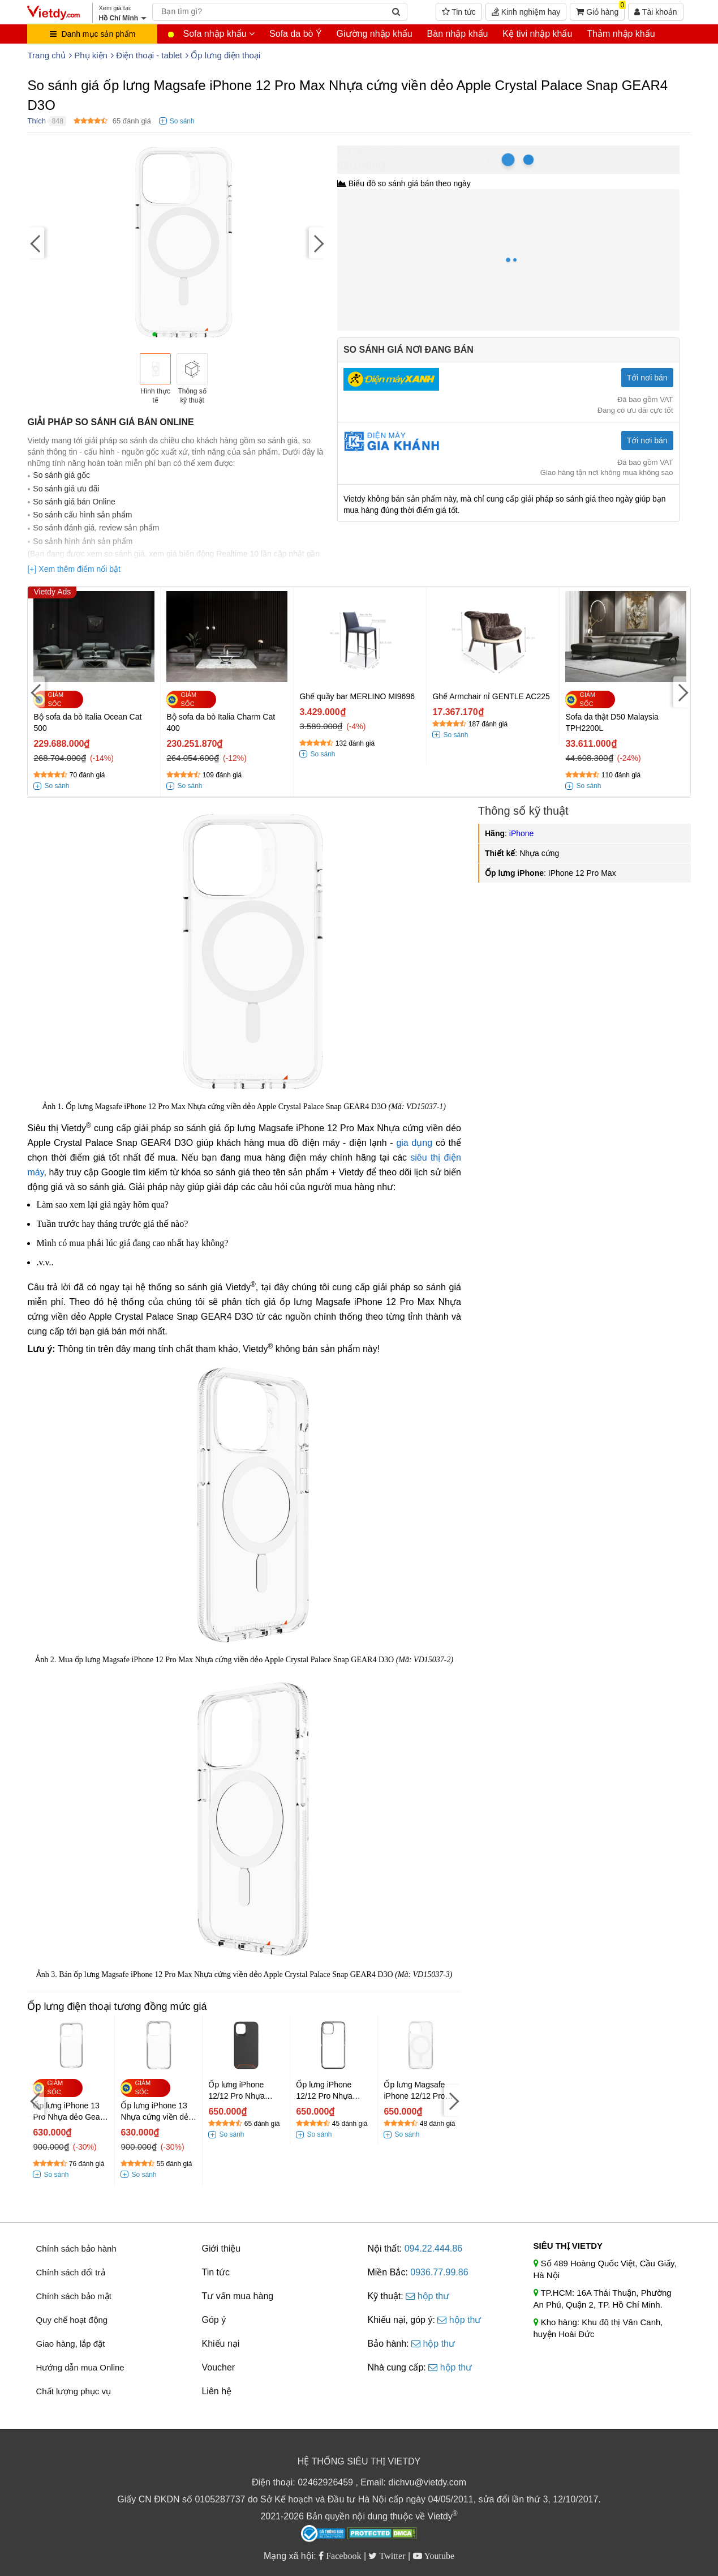  Describe the element at coordinates (600, 9) in the screenshot. I see `Giỏ hàng` at that location.